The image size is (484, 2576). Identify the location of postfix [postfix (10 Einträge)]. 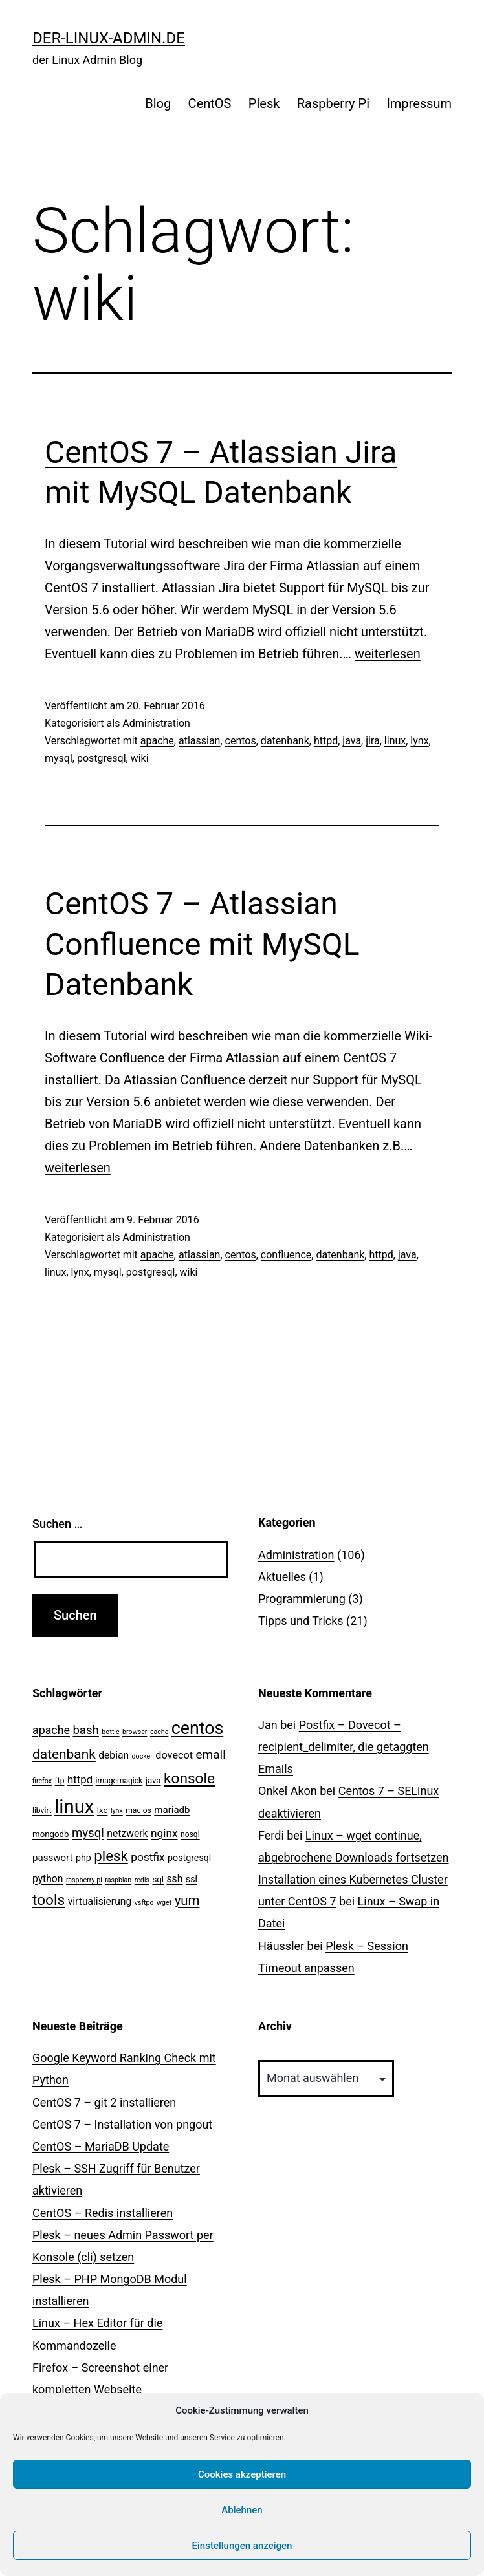
(147, 1857).